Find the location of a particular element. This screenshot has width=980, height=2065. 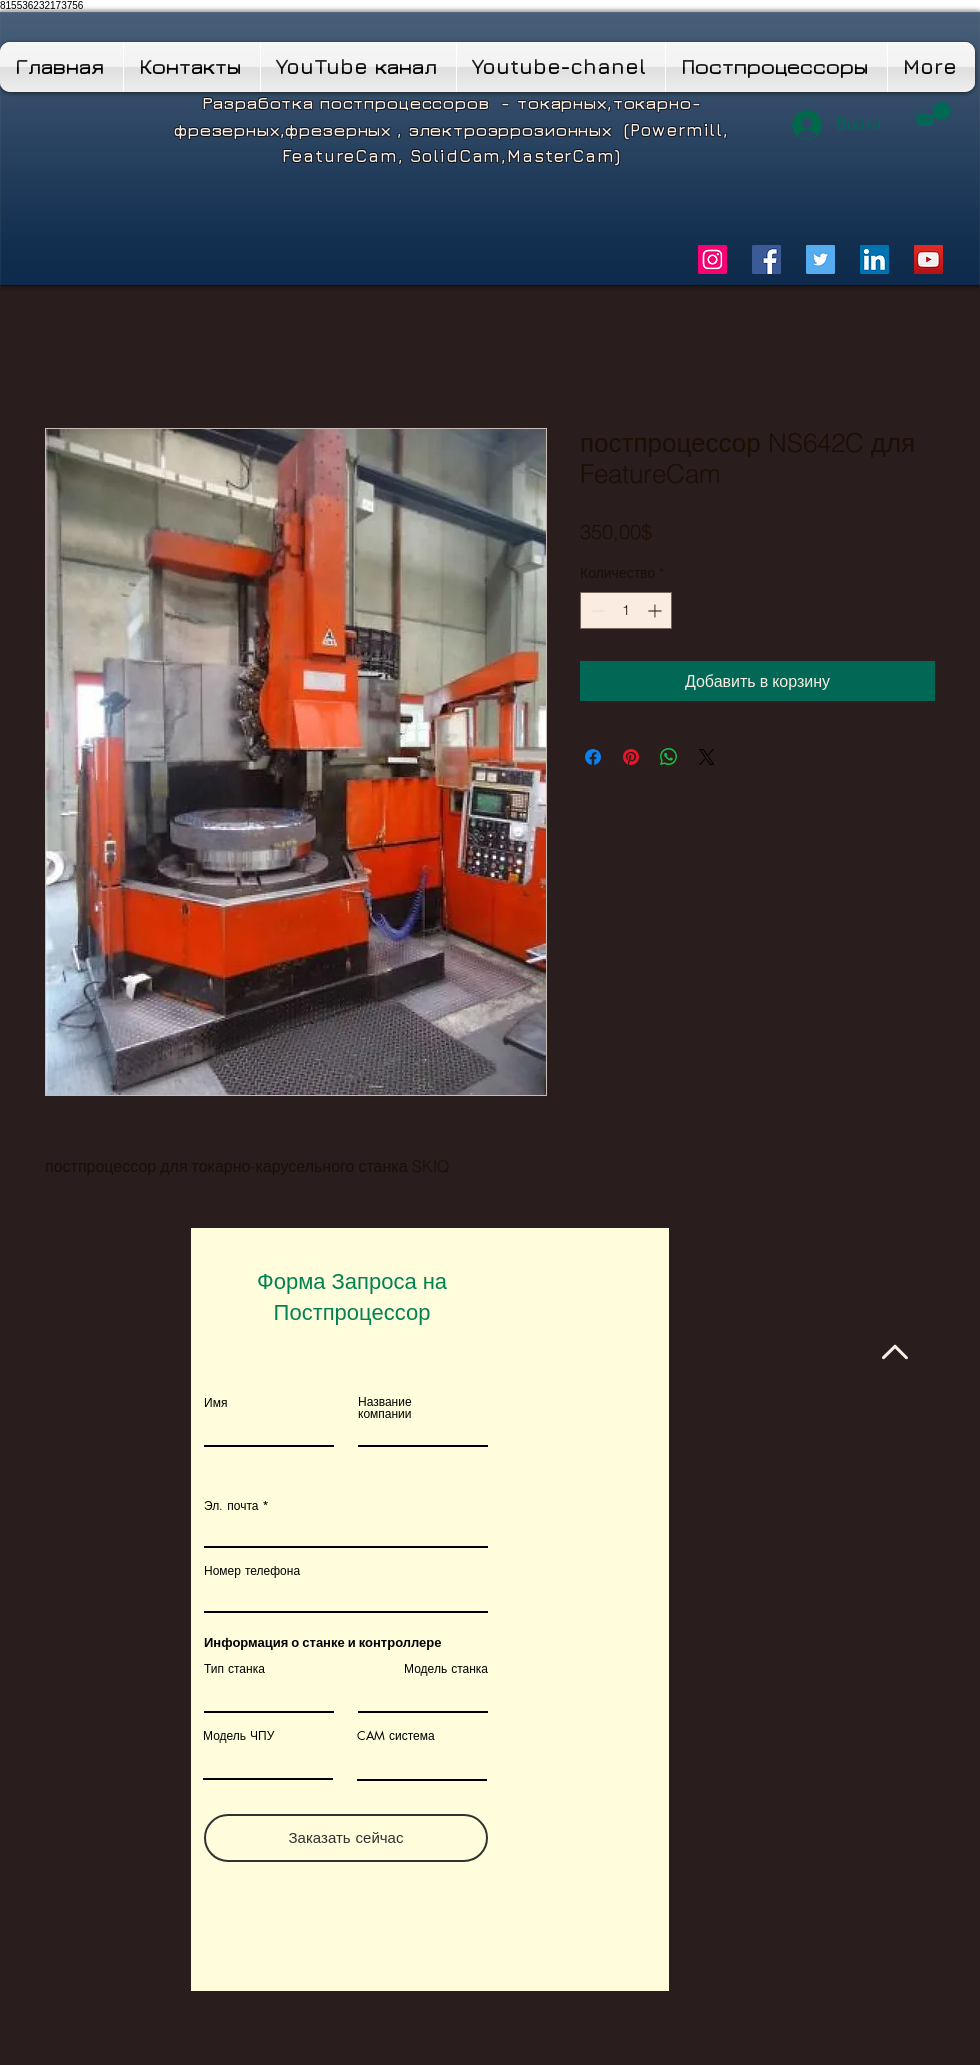

[Twitter] is located at coordinates (820, 259).